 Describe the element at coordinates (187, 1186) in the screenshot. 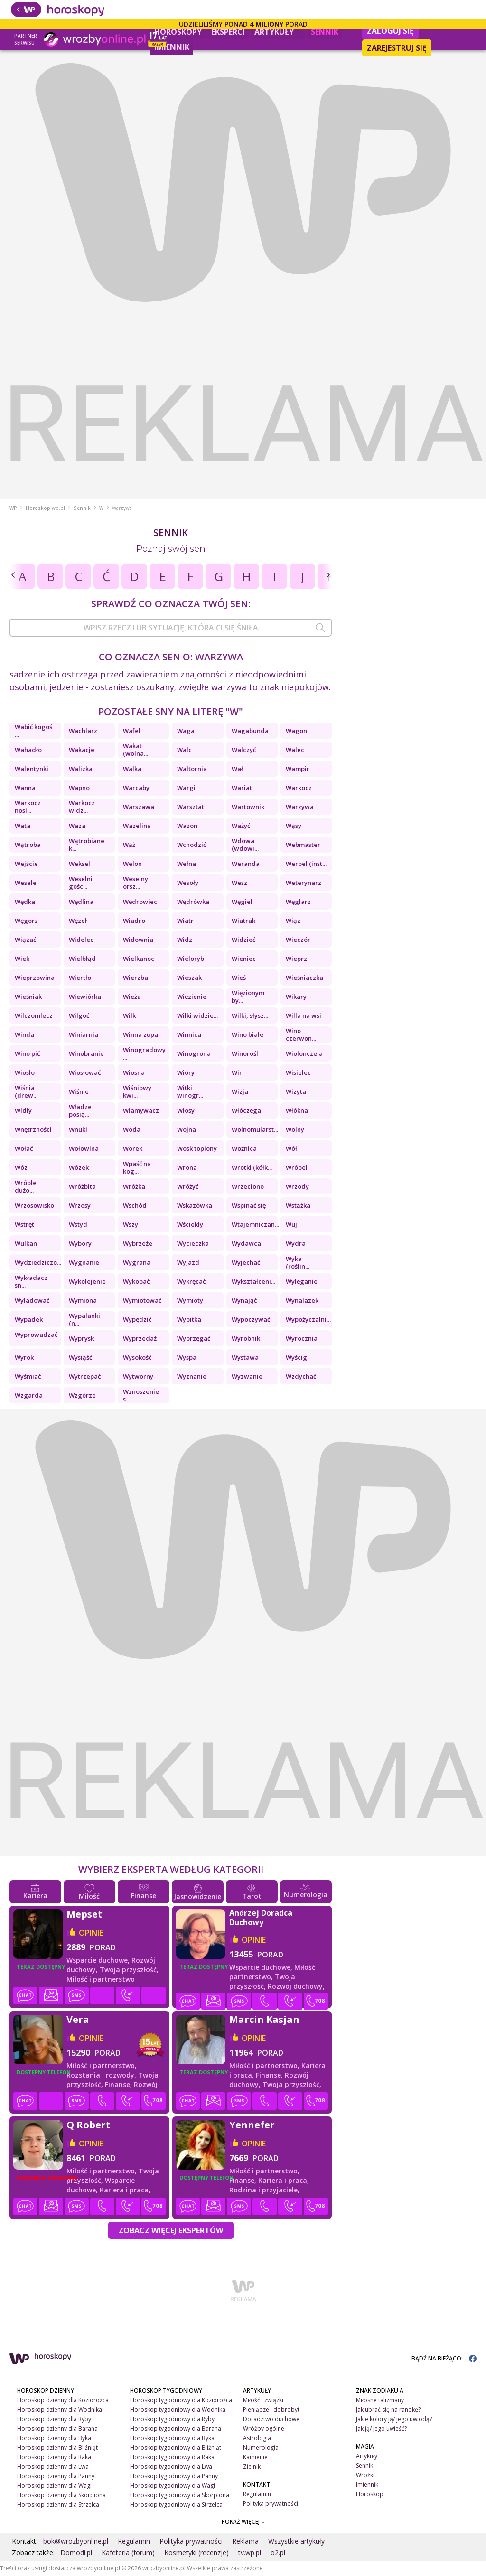

I see `Wróżyć` at that location.